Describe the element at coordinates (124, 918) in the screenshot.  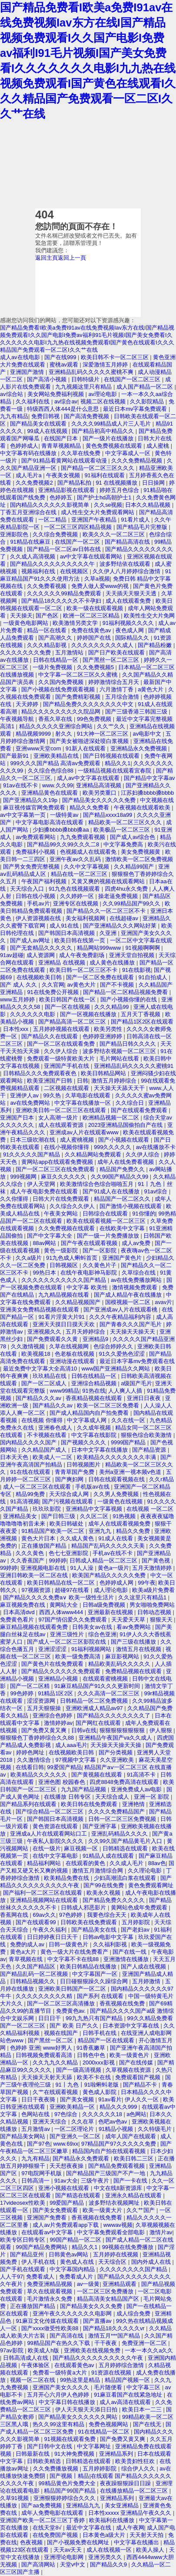
I see `在线超碰av` at that location.